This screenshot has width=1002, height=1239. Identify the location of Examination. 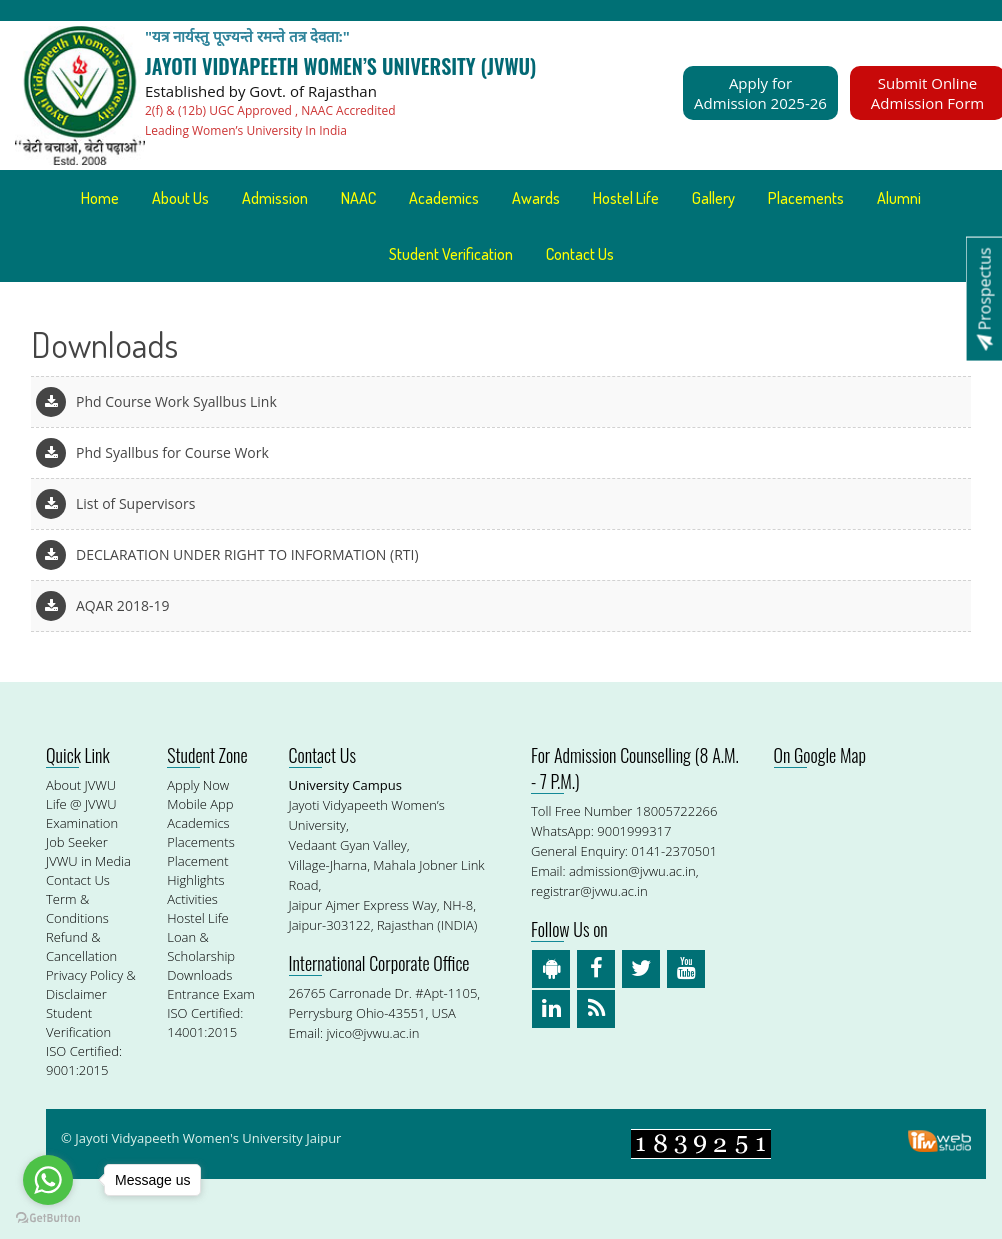
(82, 823).